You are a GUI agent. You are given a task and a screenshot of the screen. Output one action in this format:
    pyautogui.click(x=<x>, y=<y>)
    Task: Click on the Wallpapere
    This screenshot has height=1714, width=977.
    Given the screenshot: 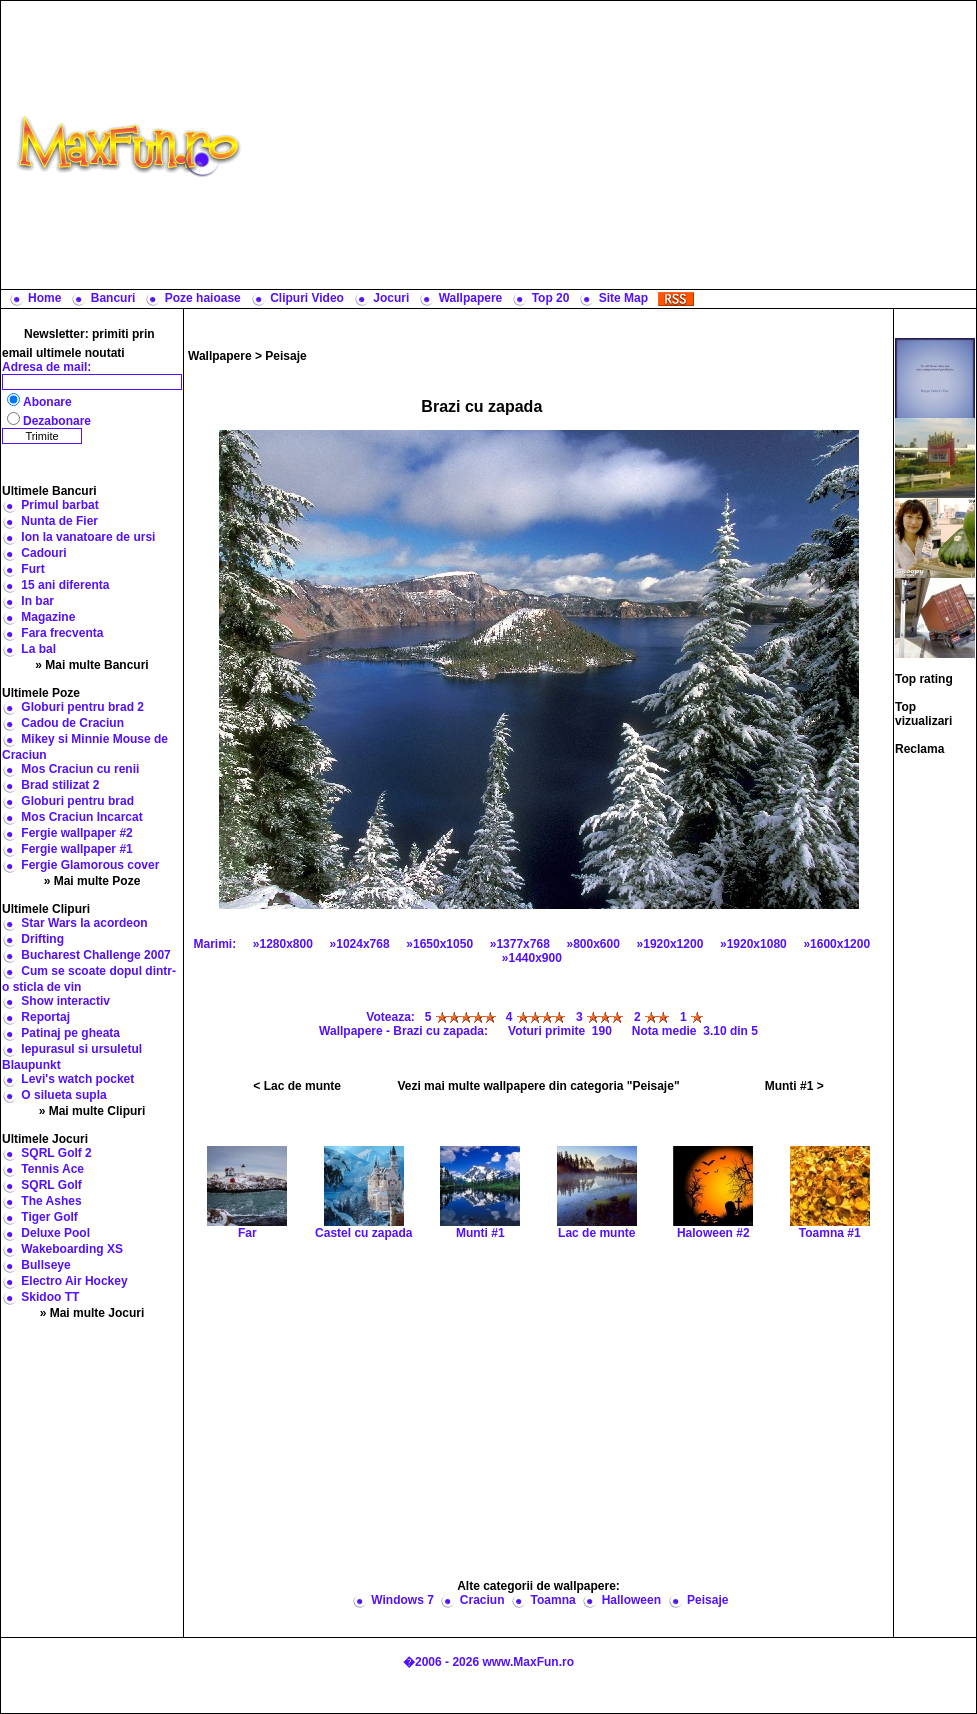 What is the action you would take?
    pyautogui.click(x=471, y=298)
    